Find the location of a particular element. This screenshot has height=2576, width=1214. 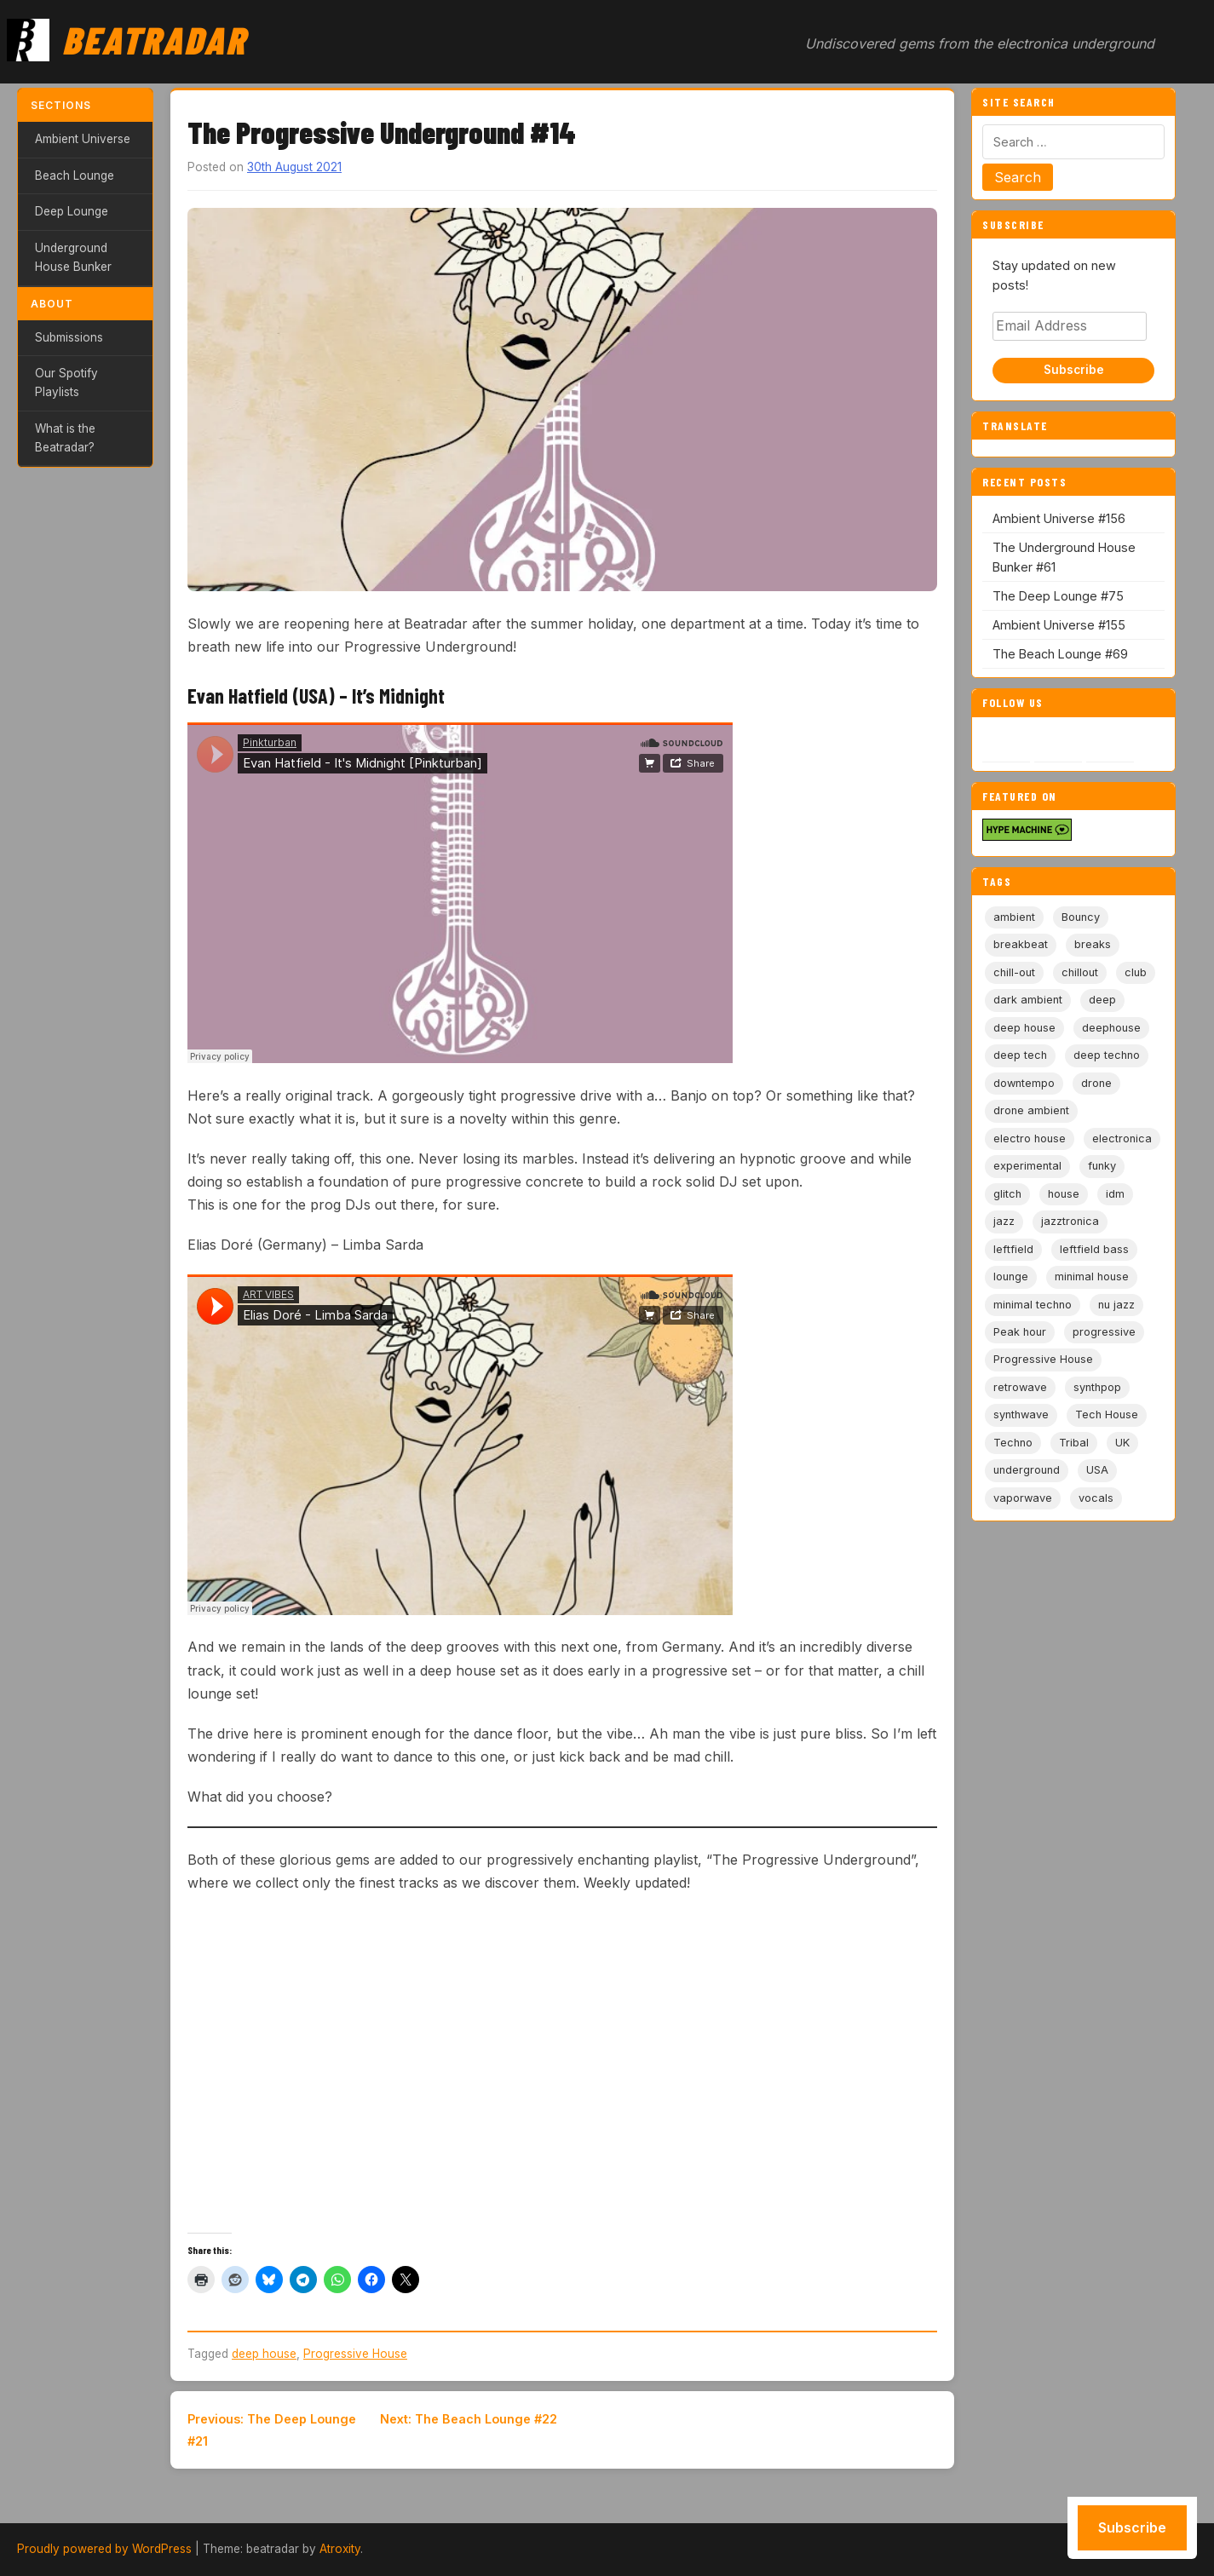

USA [USA (8 items)] is located at coordinates (1097, 1469).